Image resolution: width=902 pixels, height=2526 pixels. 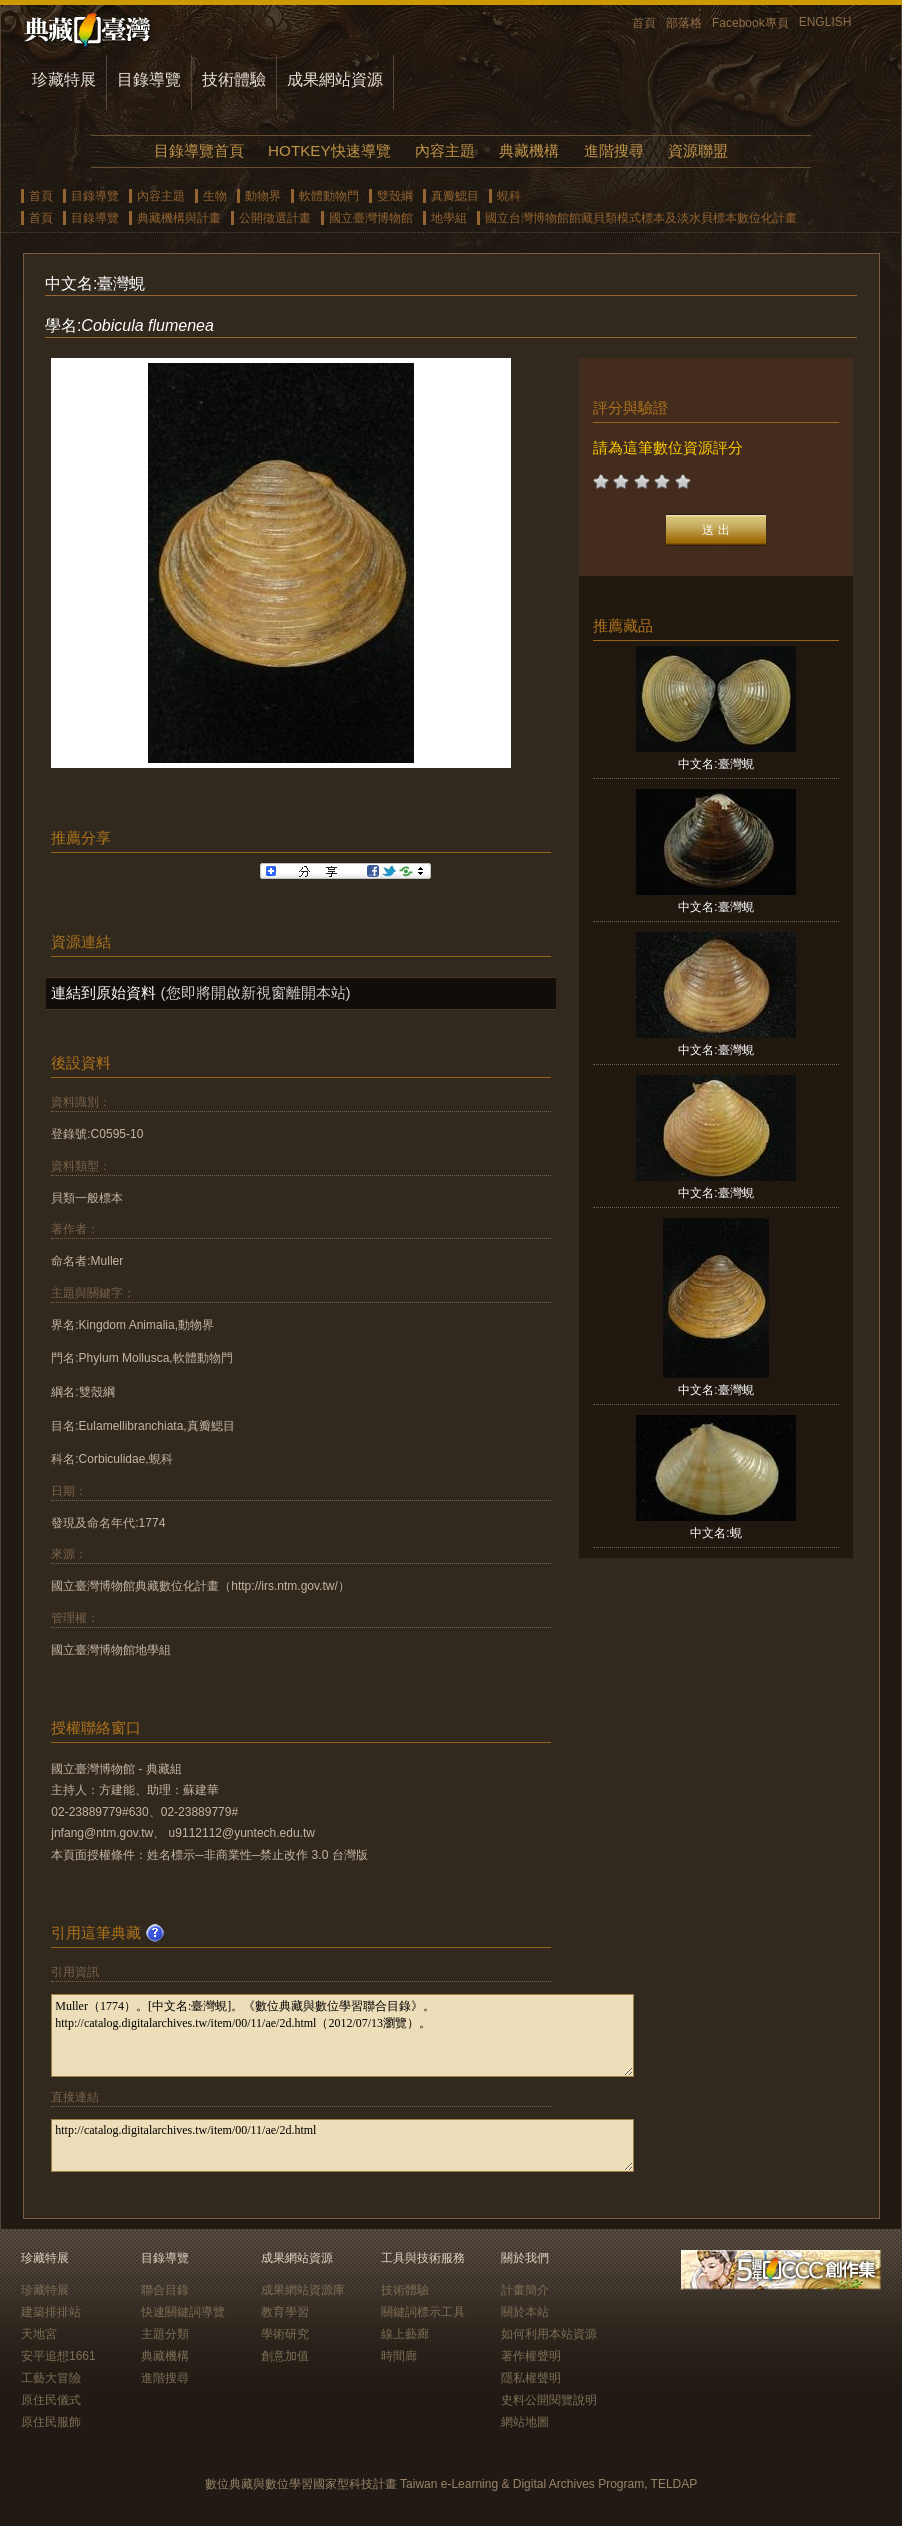 What do you see at coordinates (103, 992) in the screenshot?
I see `連結到原始資料` at bounding box center [103, 992].